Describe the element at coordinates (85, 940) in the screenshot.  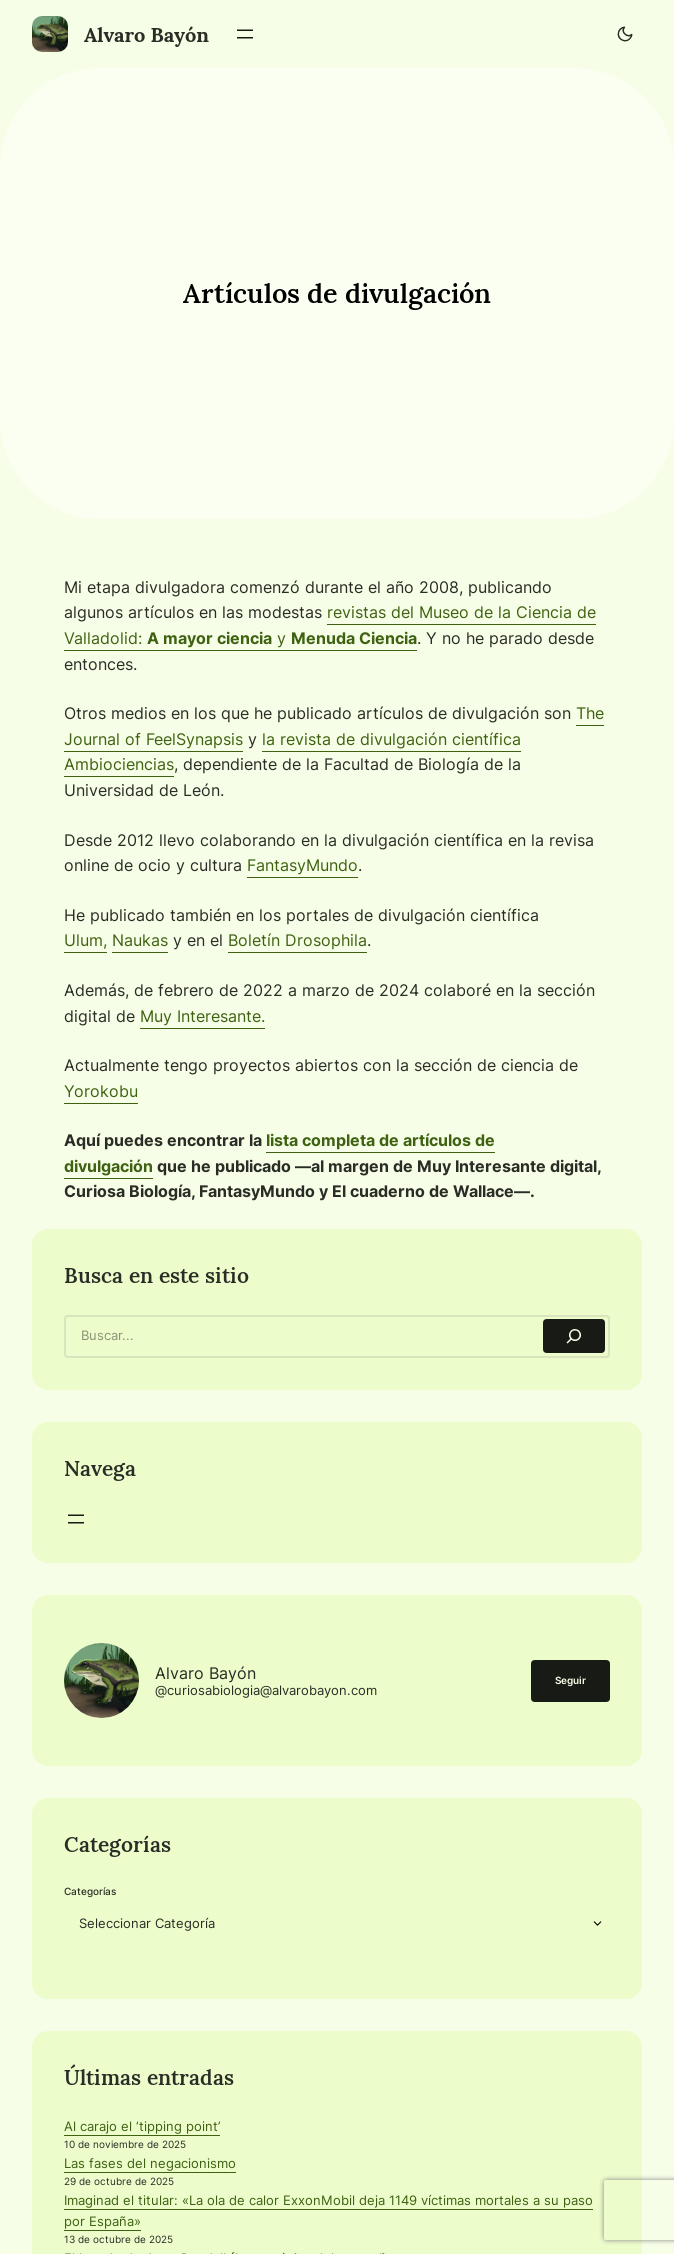
I see `Ulum,` at that location.